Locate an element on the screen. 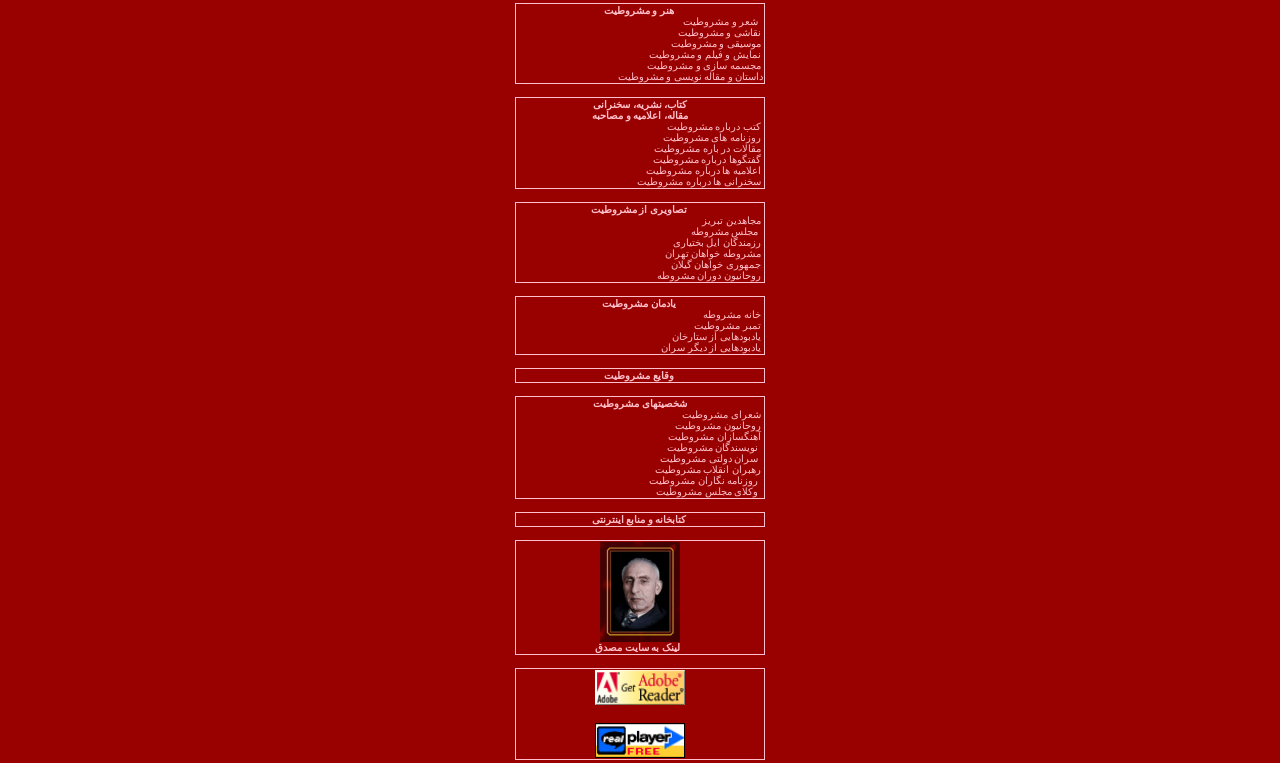 This screenshot has width=1280, height=763. کتب درباره مشروطیت is located at coordinates (715, 126).